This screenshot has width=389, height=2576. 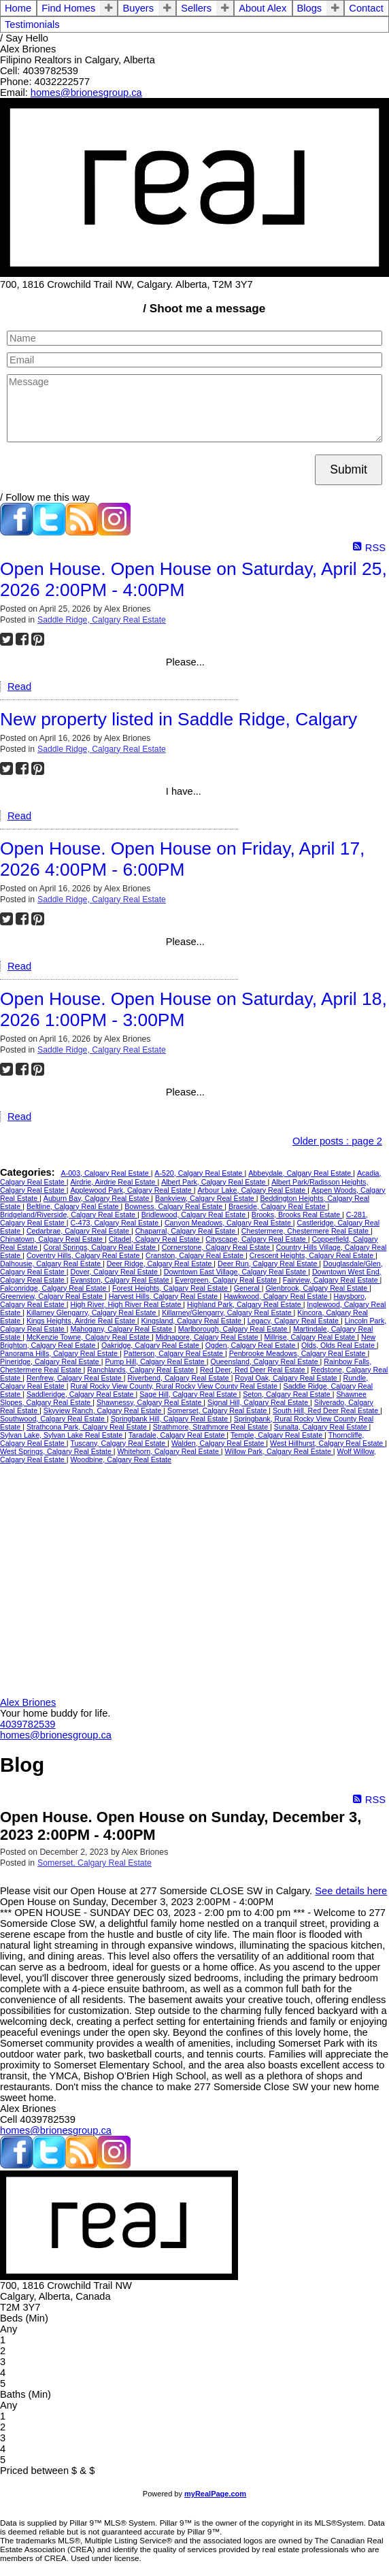 I want to click on High River, High River Real Estate, so click(x=126, y=1304).